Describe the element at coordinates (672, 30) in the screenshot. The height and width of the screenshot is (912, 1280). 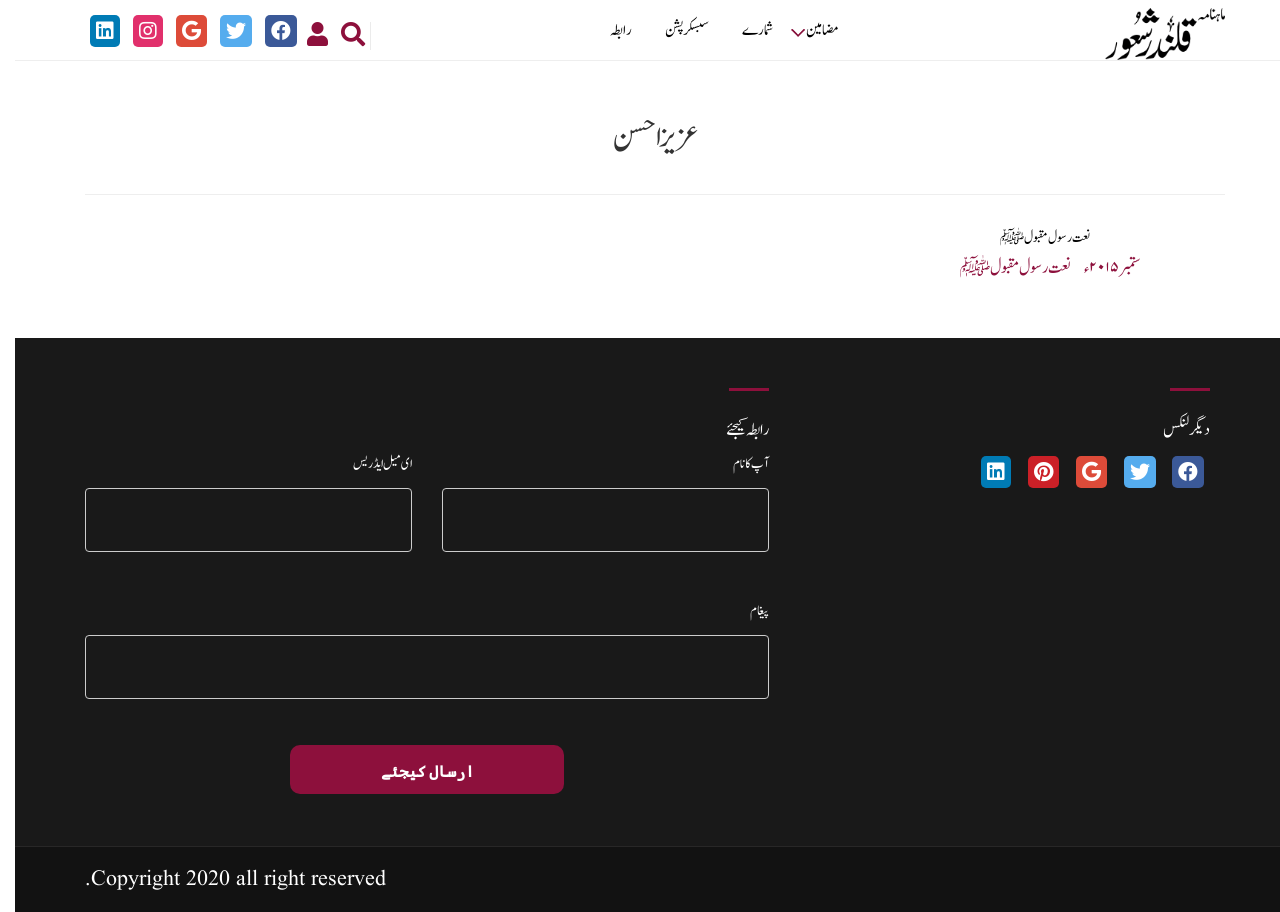
I see `سبسکرپشن` at that location.